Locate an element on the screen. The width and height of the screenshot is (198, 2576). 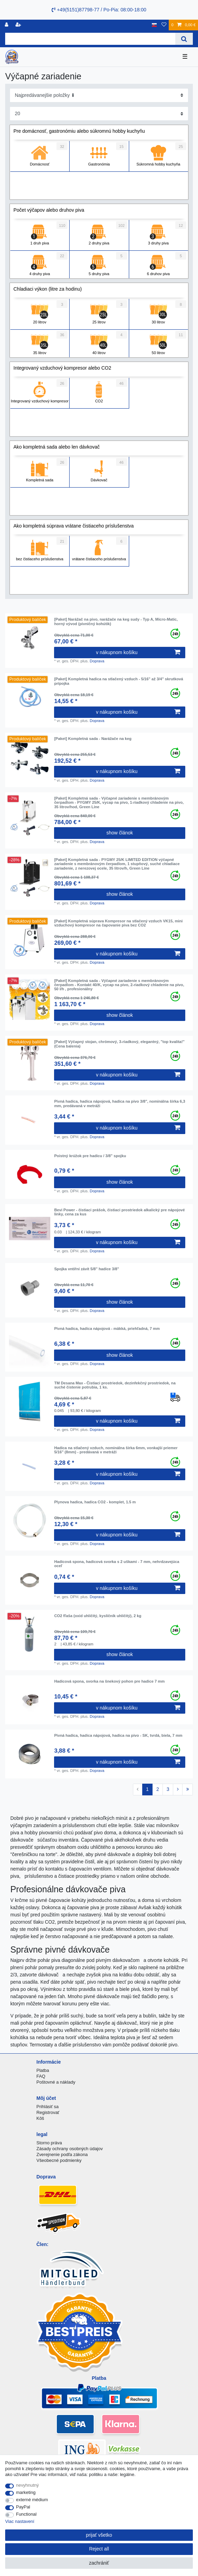
CO2 fľaša (oxid uhličitý, kysličník uhličitý), 2 kg is located at coordinates (97, 1616).